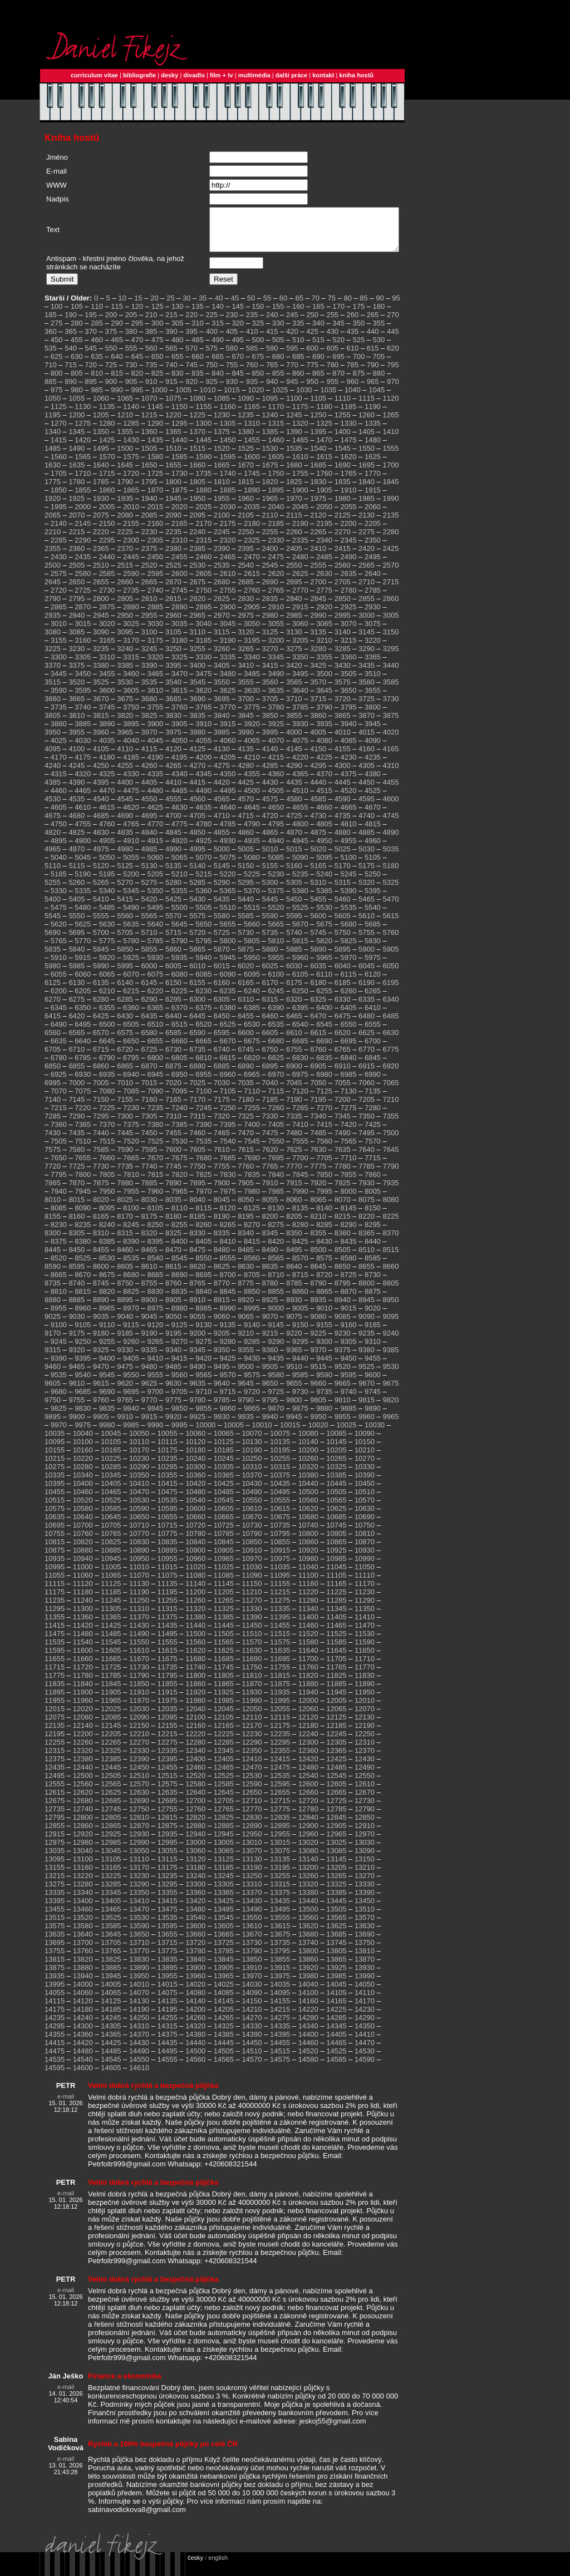 Image resolution: width=570 pixels, height=2576 pixels. What do you see at coordinates (396, 306) in the screenshot?
I see `95` at bounding box center [396, 306].